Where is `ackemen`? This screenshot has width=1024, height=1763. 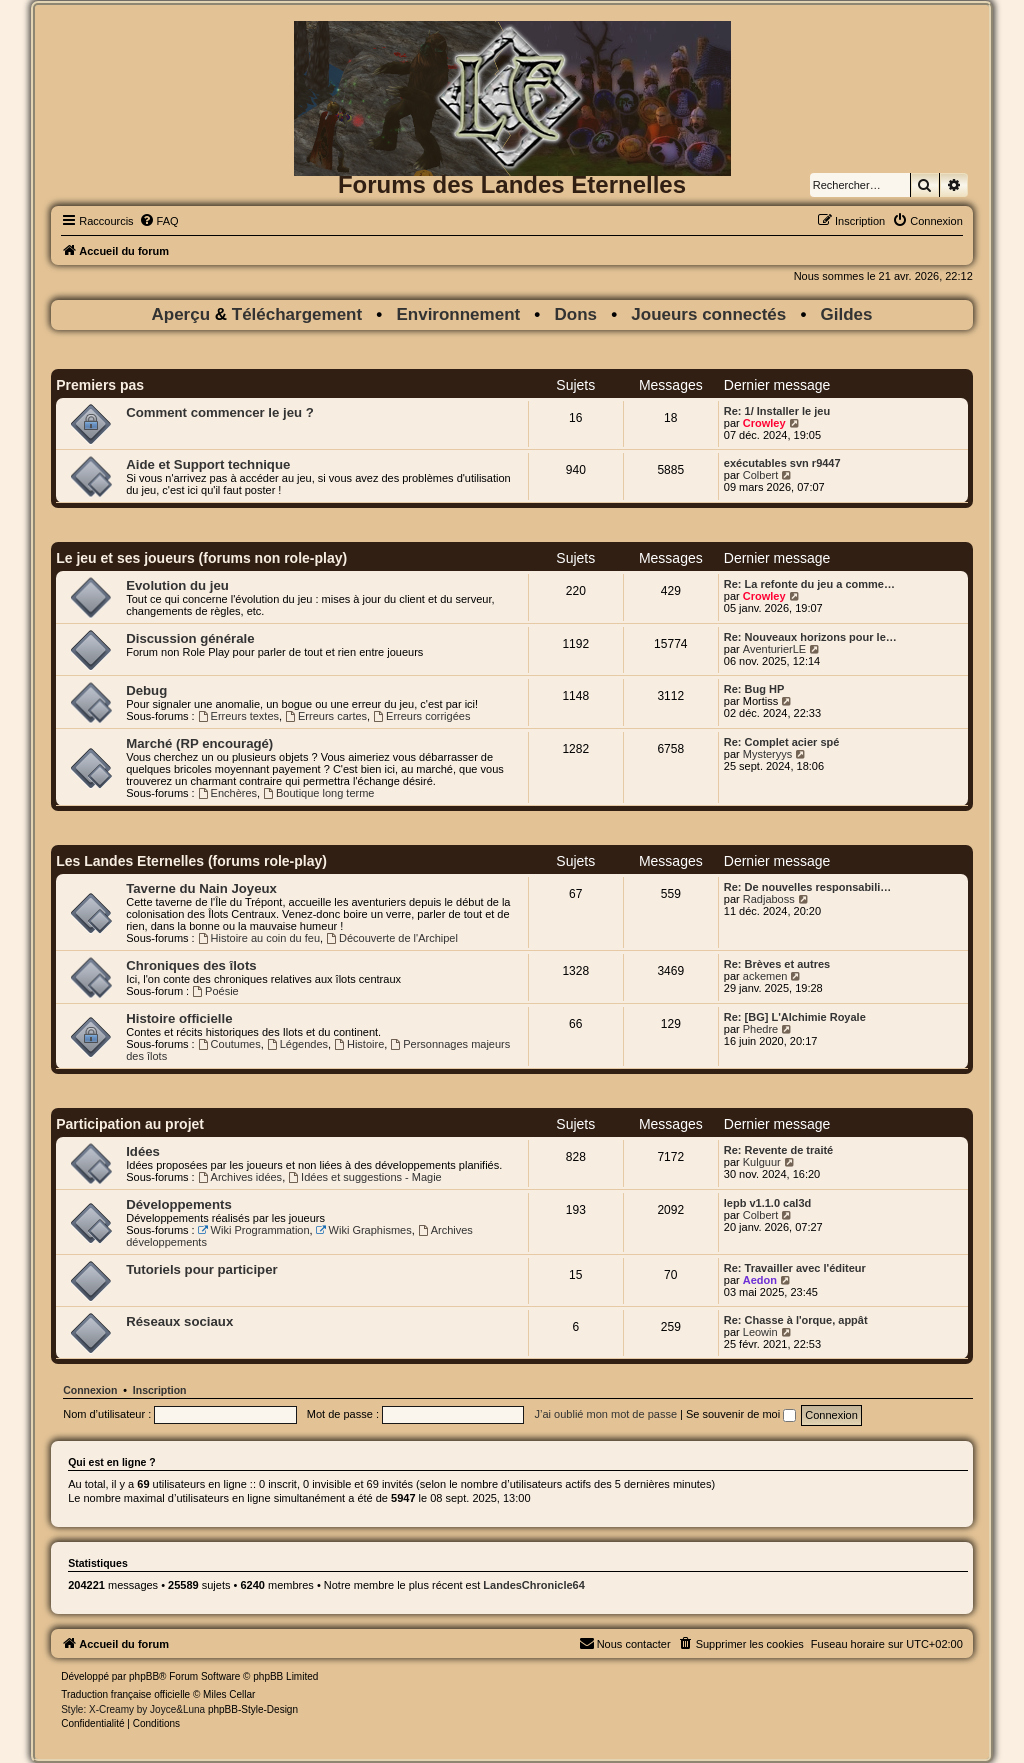
ackemen is located at coordinates (765, 976).